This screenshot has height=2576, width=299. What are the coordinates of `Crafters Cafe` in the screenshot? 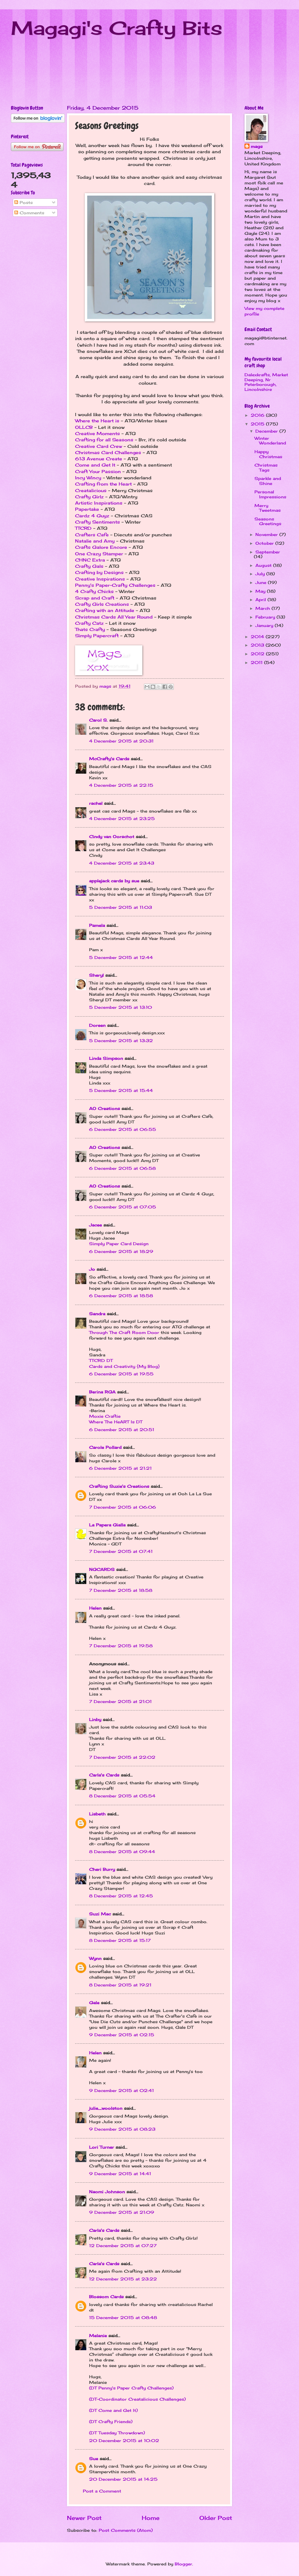 It's located at (92, 534).